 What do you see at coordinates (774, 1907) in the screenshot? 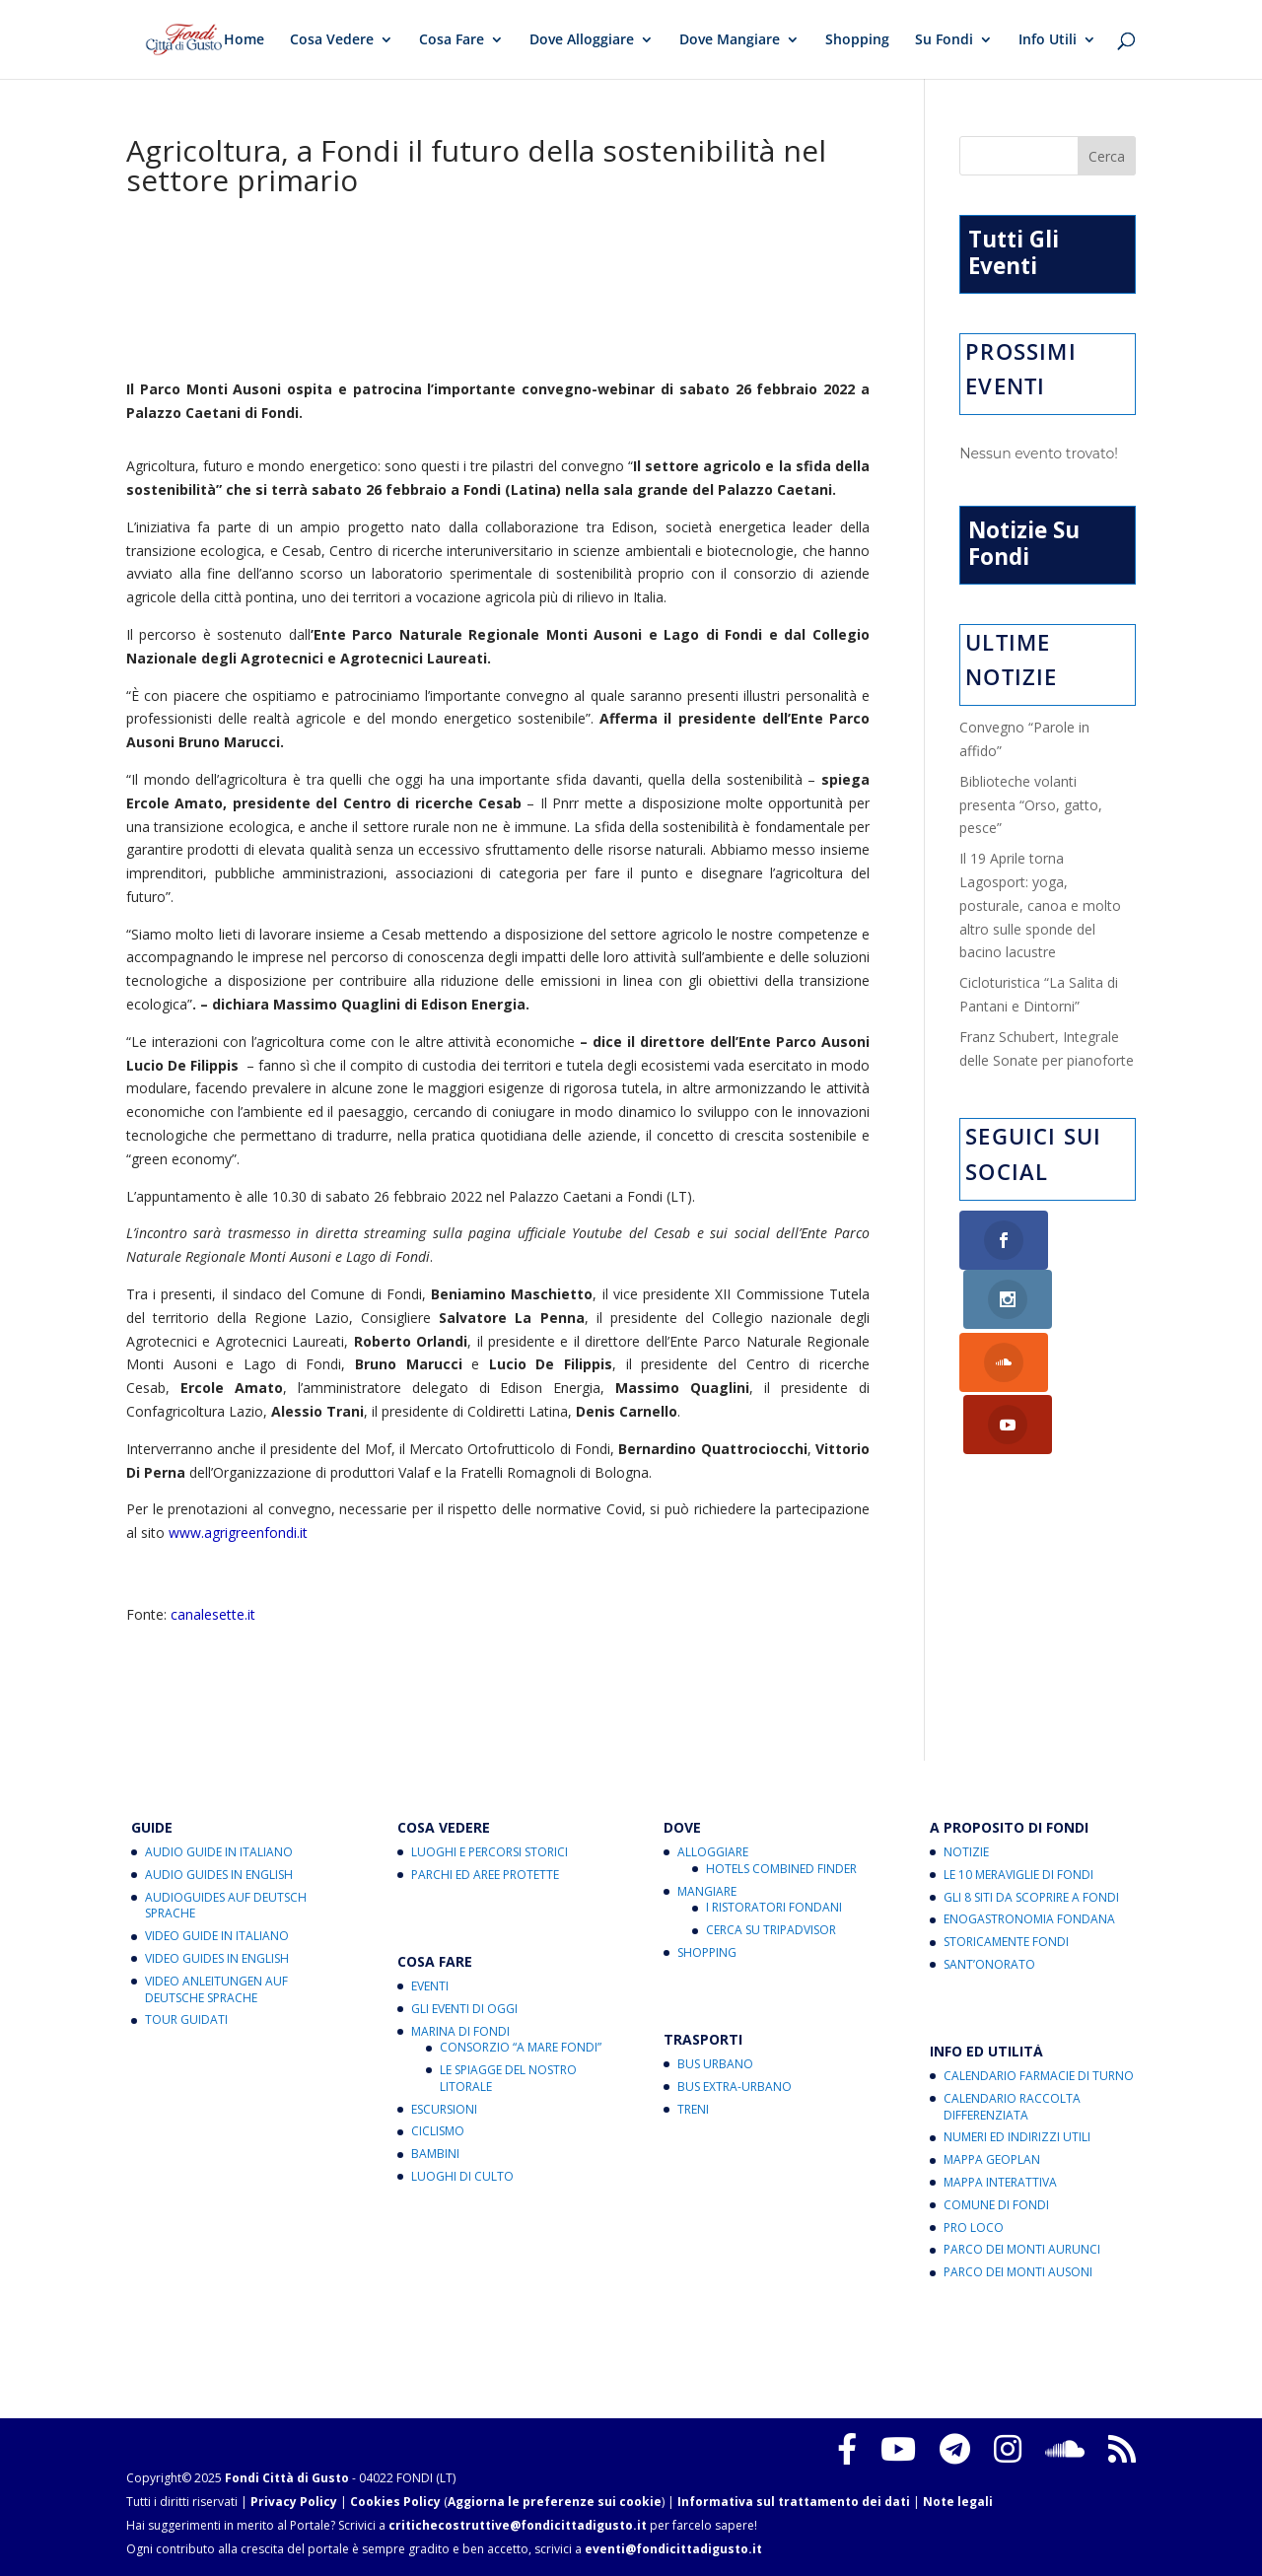
I see `I Ristoratori Fondani` at bounding box center [774, 1907].